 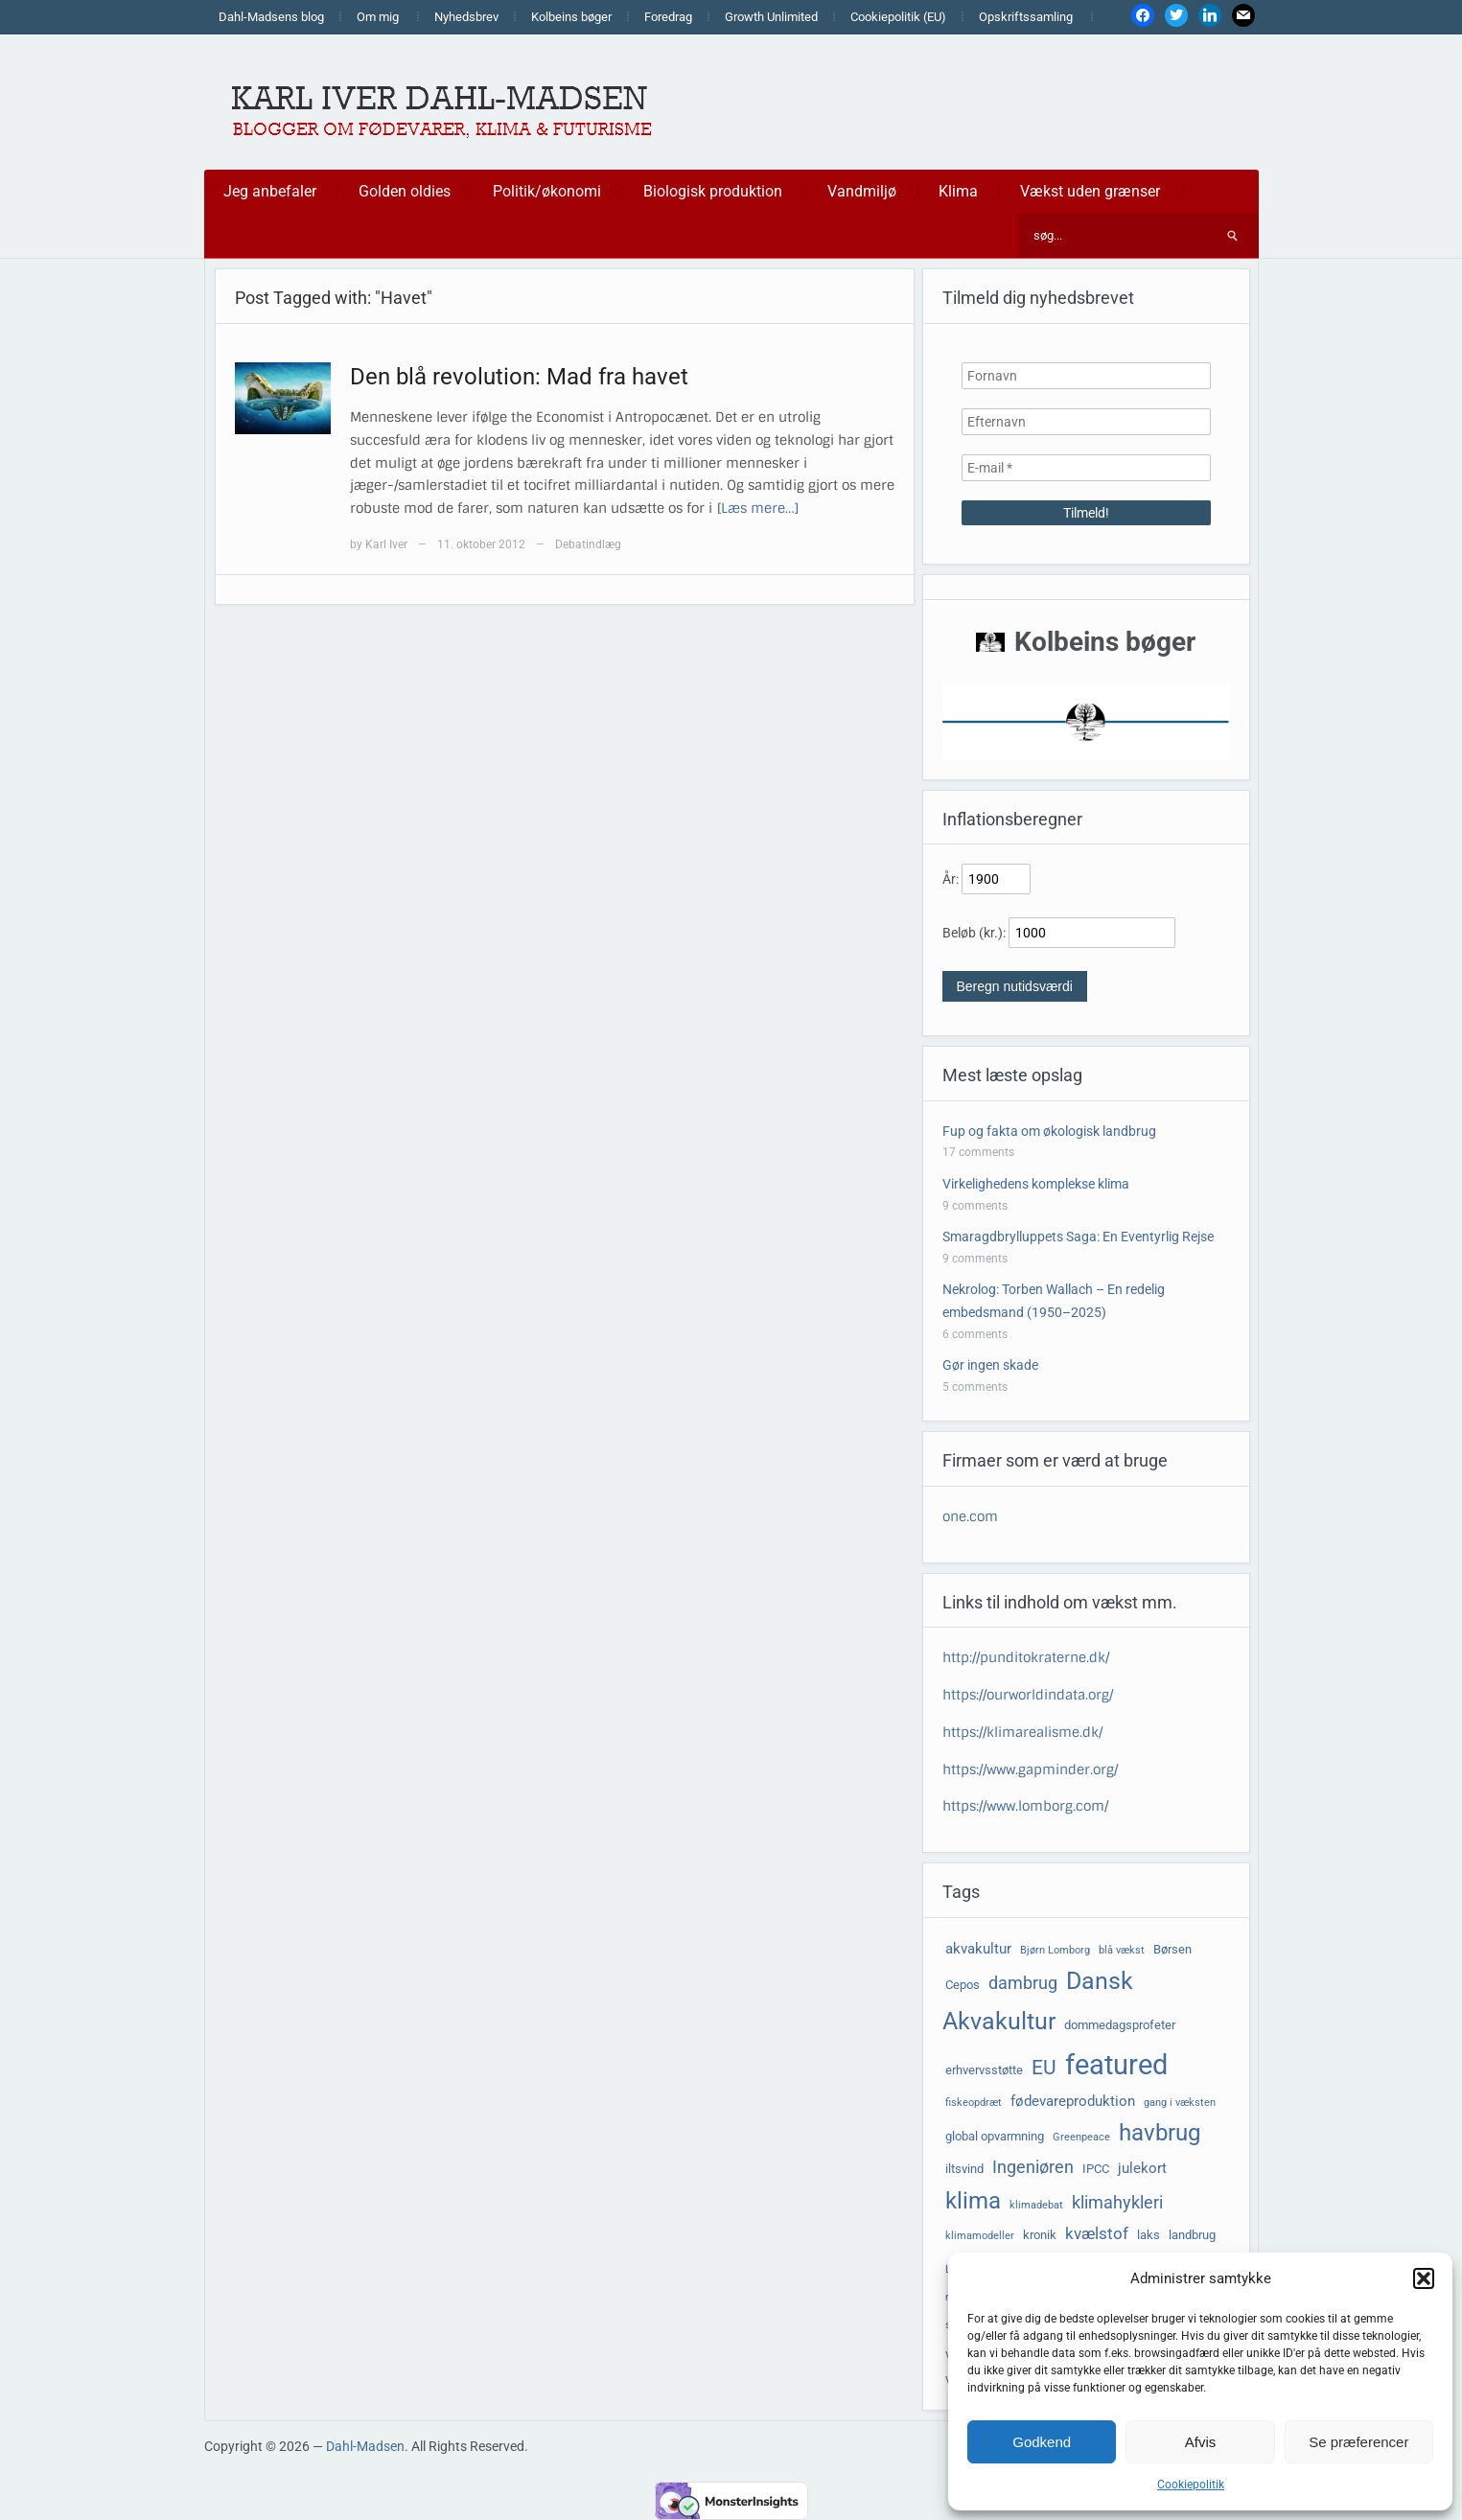 I want to click on Vandmiljø, so click(x=861, y=191).